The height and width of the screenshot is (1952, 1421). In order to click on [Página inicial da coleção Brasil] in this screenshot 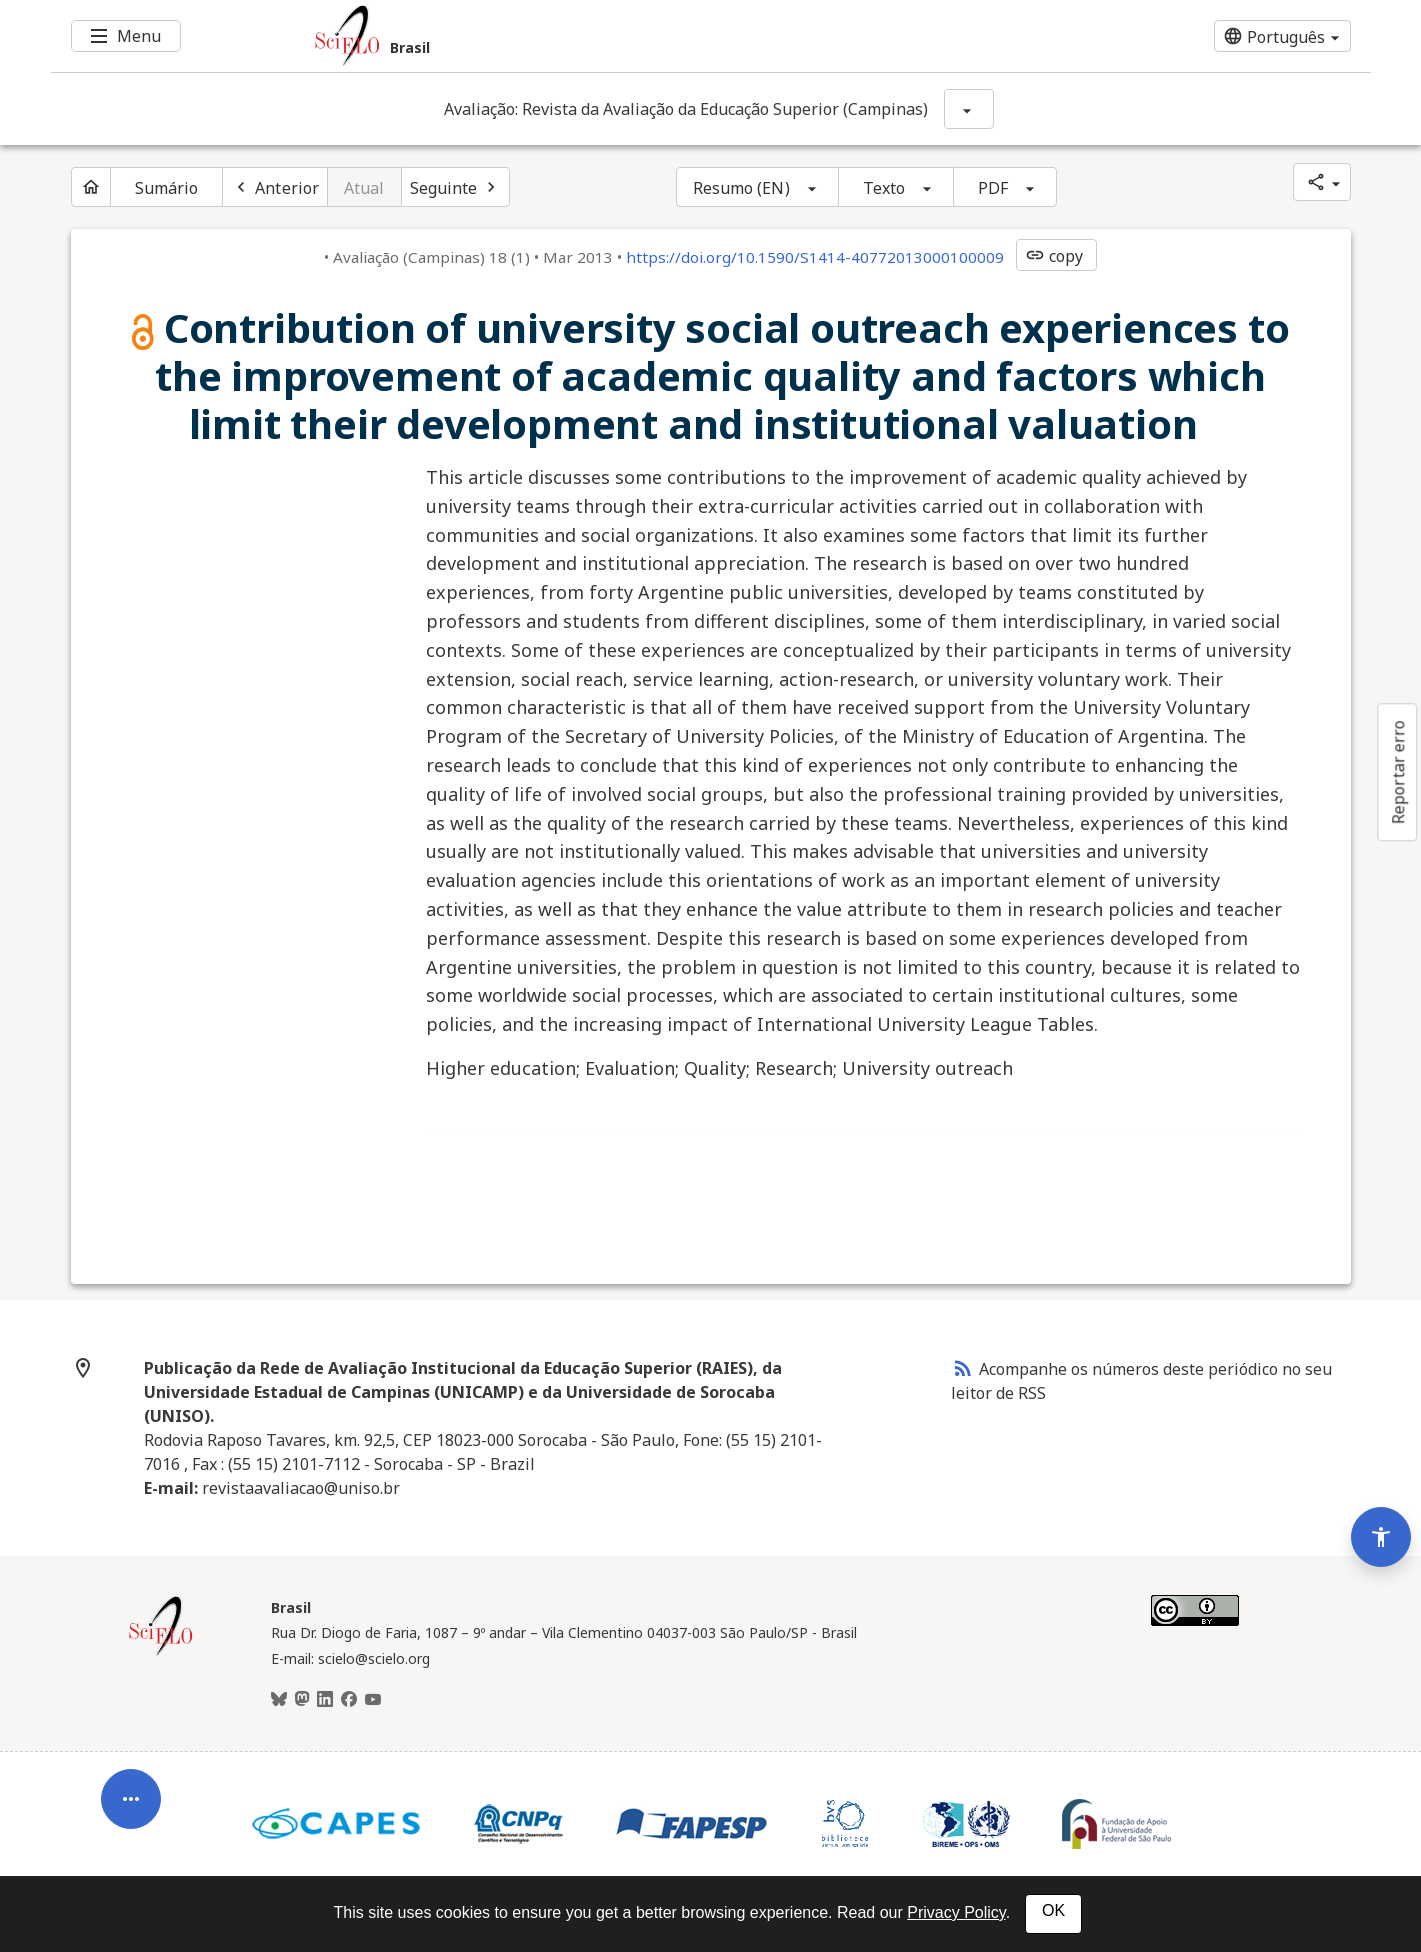, I will do `click(161, 1653)`.